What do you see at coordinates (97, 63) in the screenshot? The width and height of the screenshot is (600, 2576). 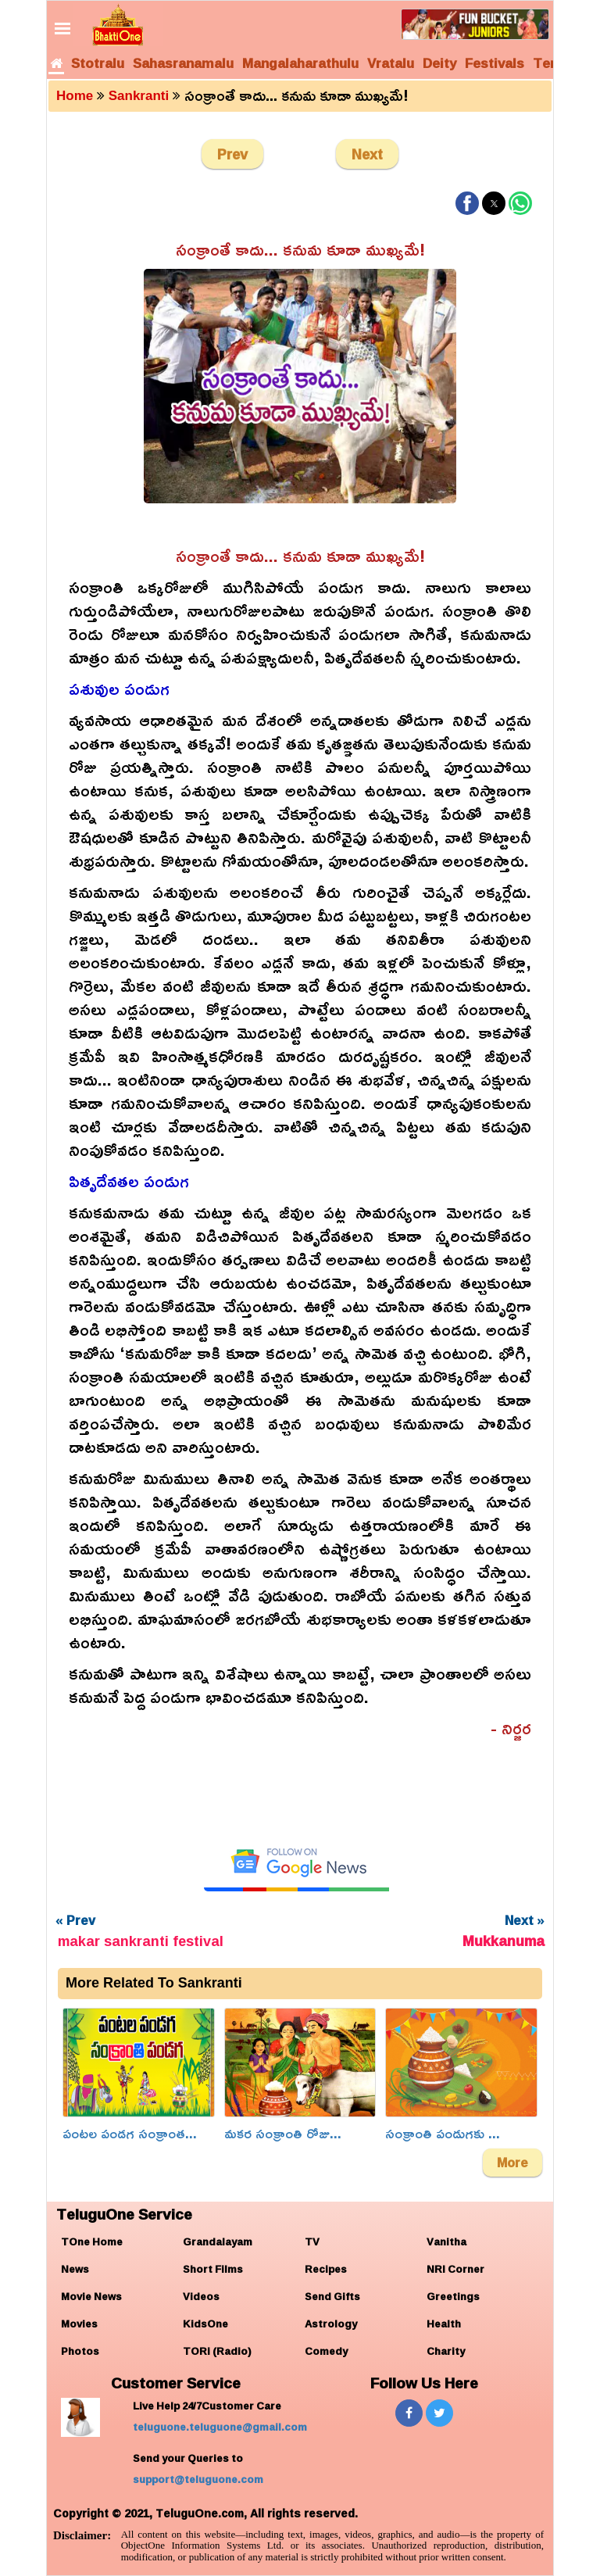 I see `Stotralu` at bounding box center [97, 63].